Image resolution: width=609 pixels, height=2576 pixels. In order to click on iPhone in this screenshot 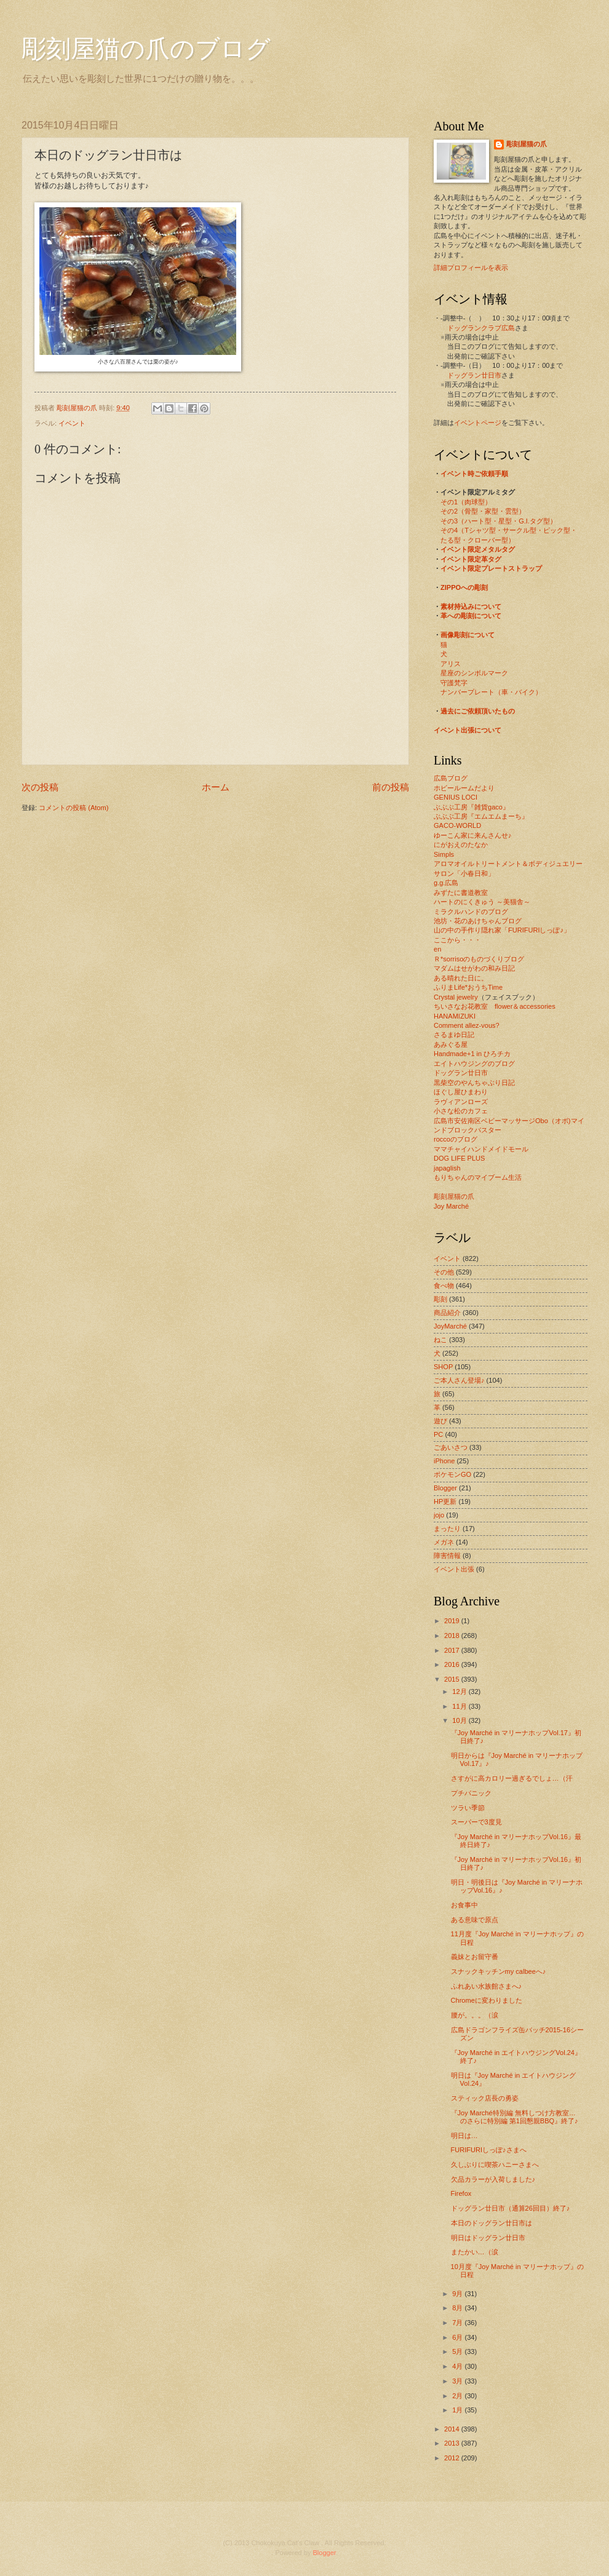, I will do `click(444, 1461)`.